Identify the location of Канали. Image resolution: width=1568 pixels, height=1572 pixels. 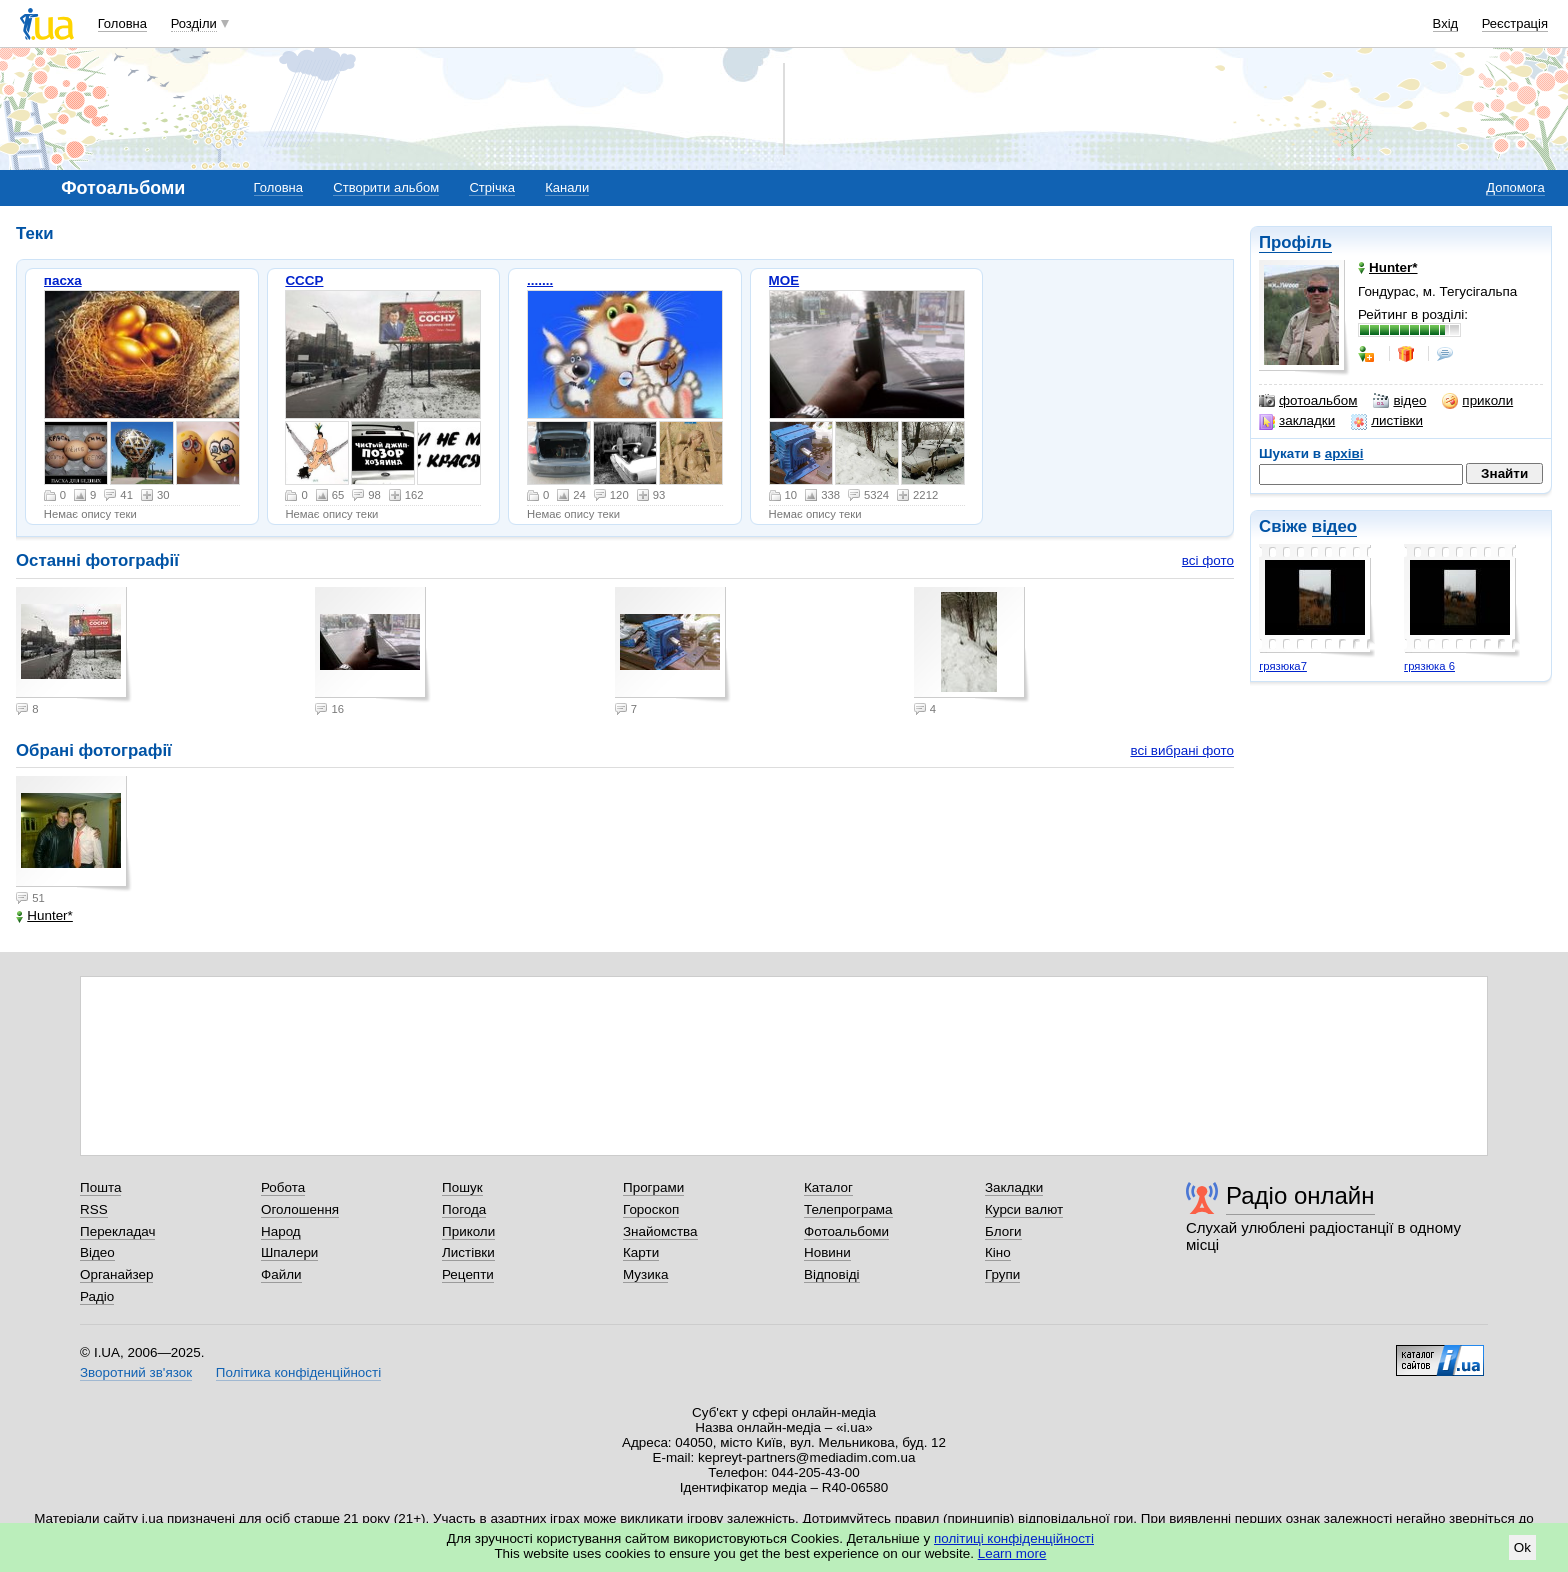
(567, 187).